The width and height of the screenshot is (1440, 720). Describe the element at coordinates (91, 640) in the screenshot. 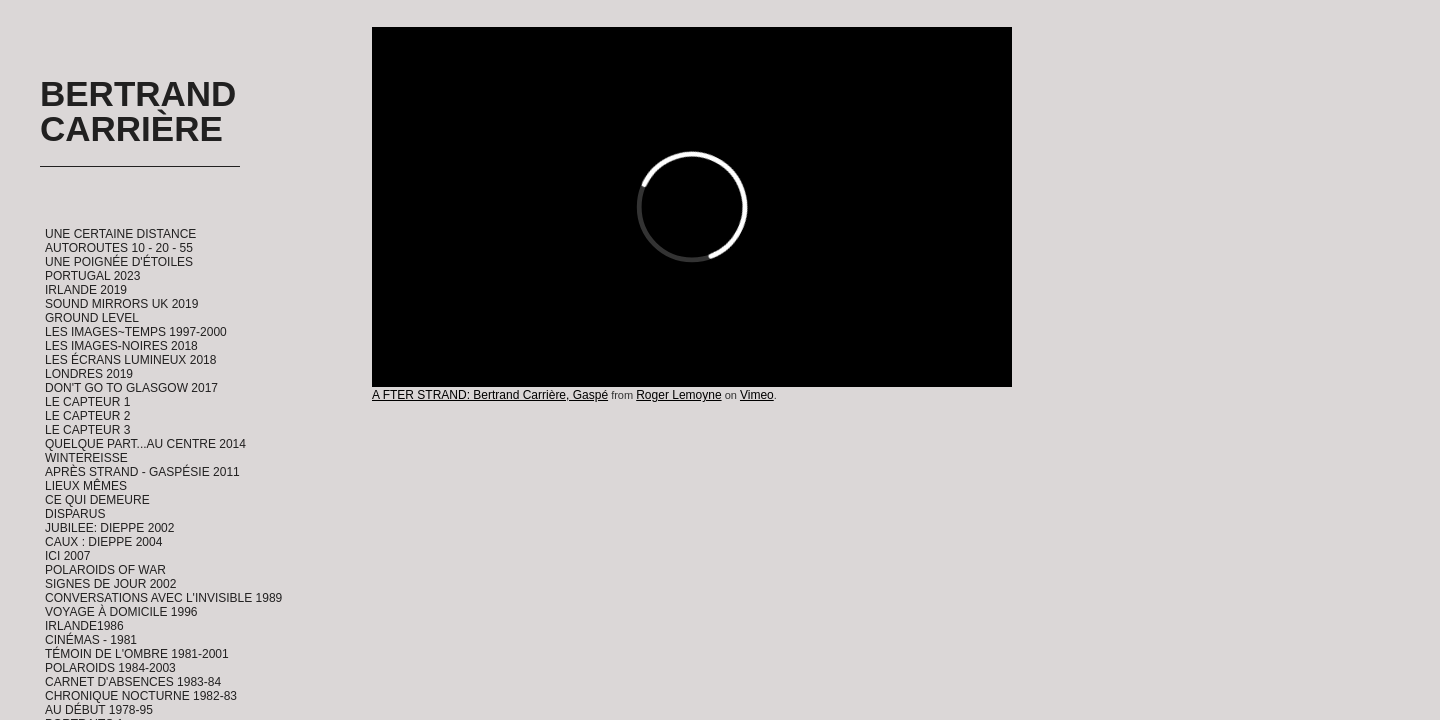

I see `Cinémas - 1981` at that location.